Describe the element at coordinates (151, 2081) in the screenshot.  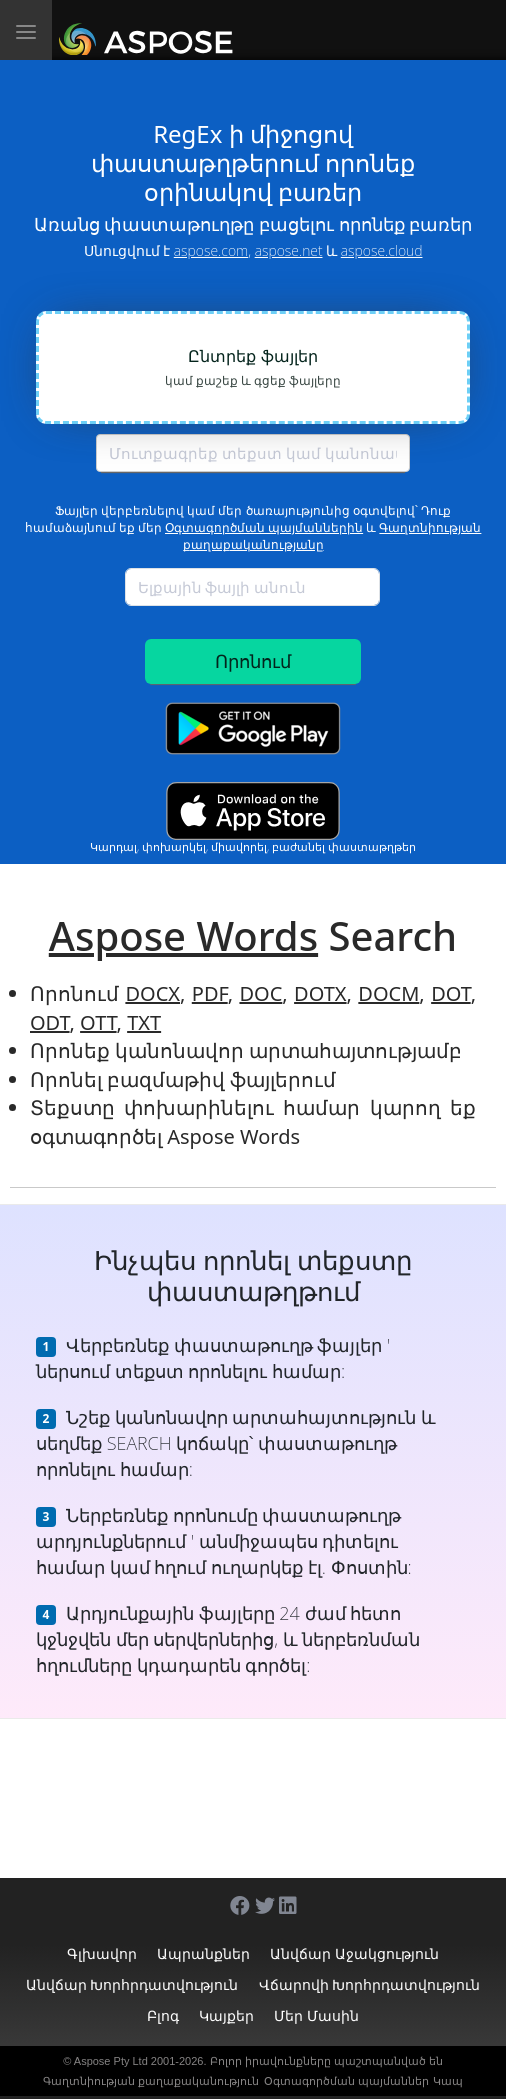
I see `Գաղտնիության քաղաքականություն` at that location.